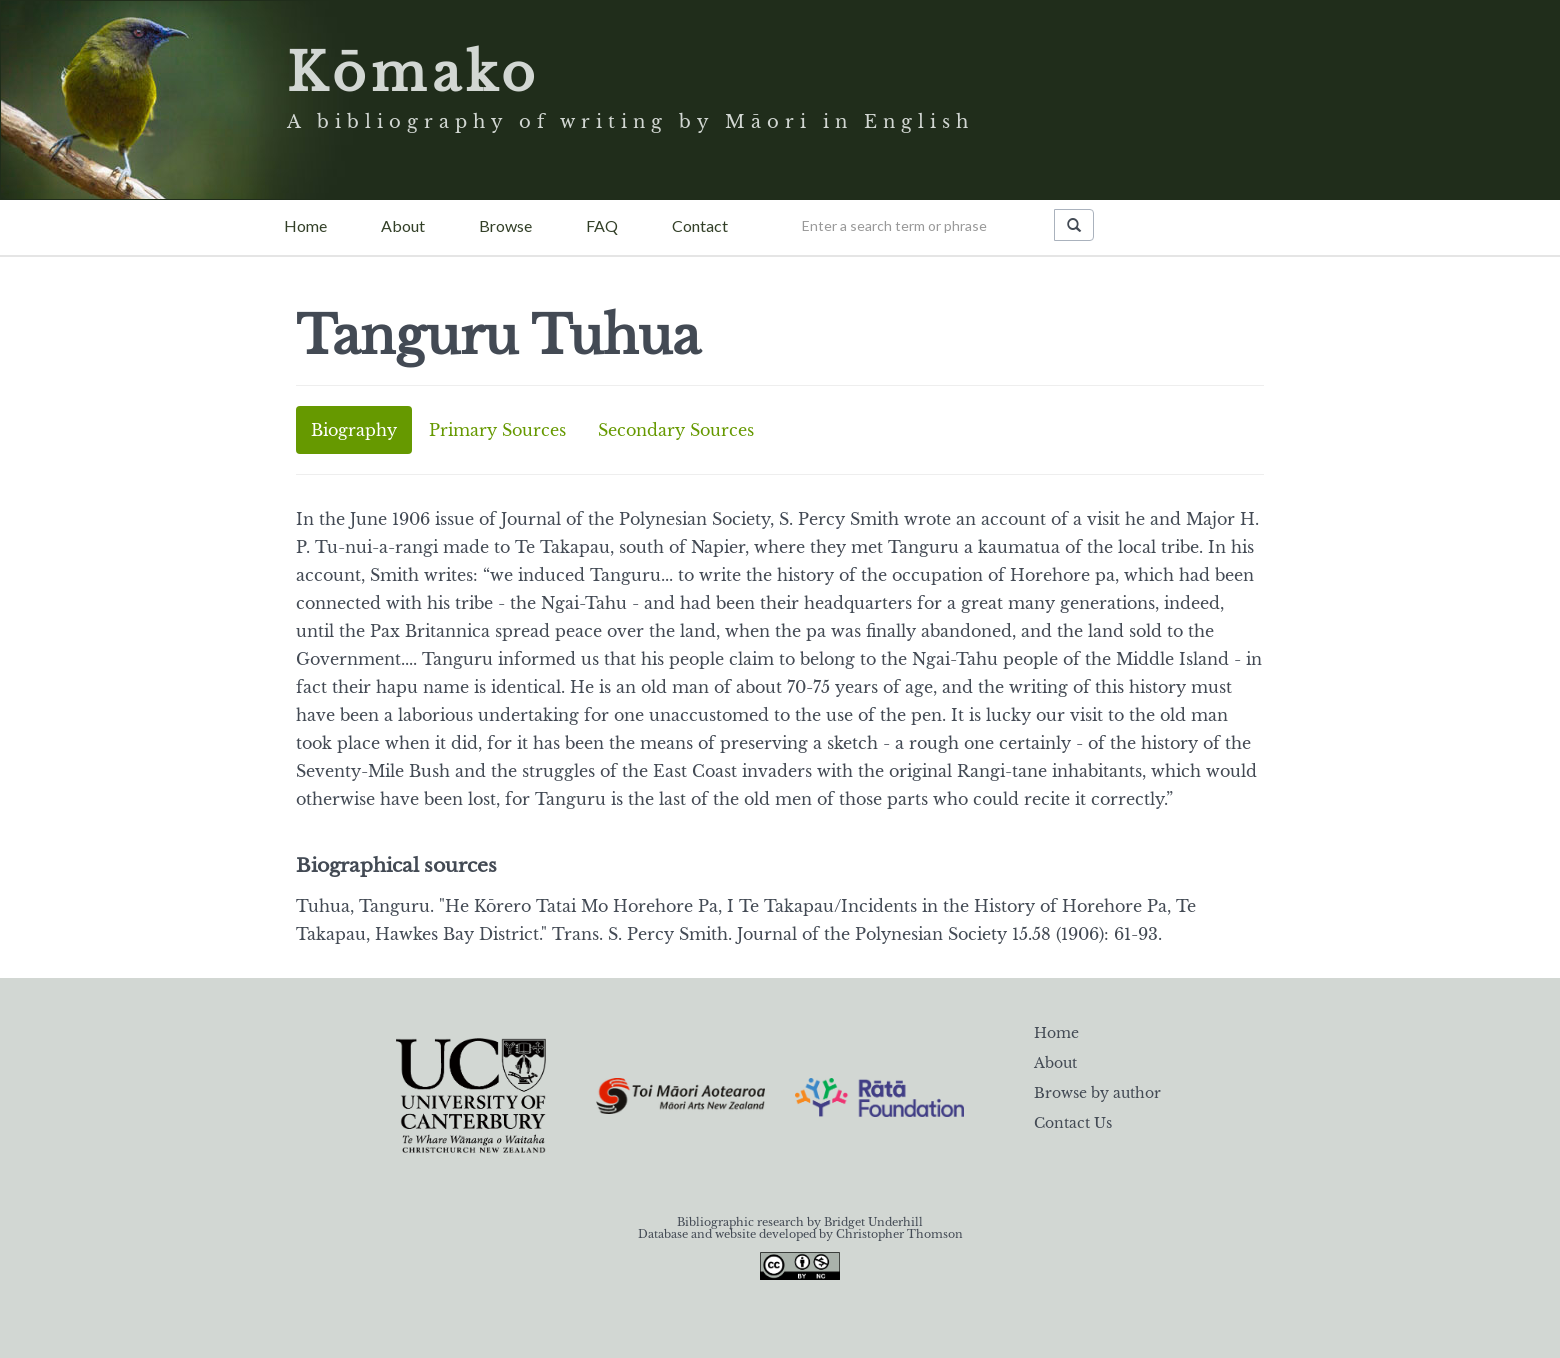 The height and width of the screenshot is (1358, 1560). What do you see at coordinates (676, 430) in the screenshot?
I see `Secondary Sources [tab]` at bounding box center [676, 430].